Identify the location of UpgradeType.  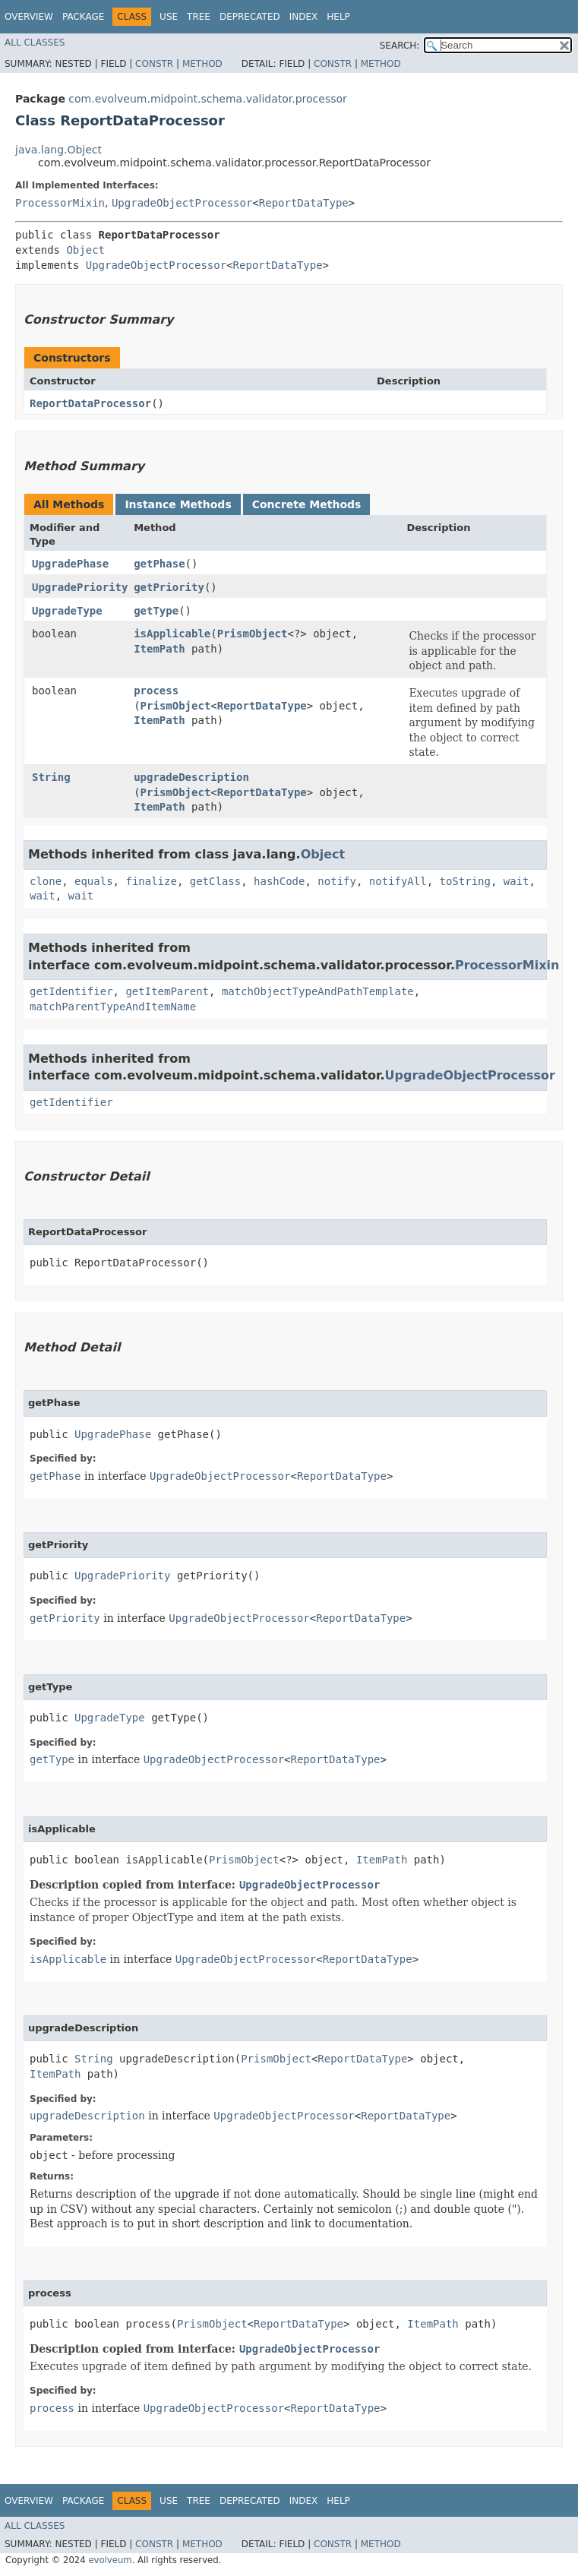
(67, 611).